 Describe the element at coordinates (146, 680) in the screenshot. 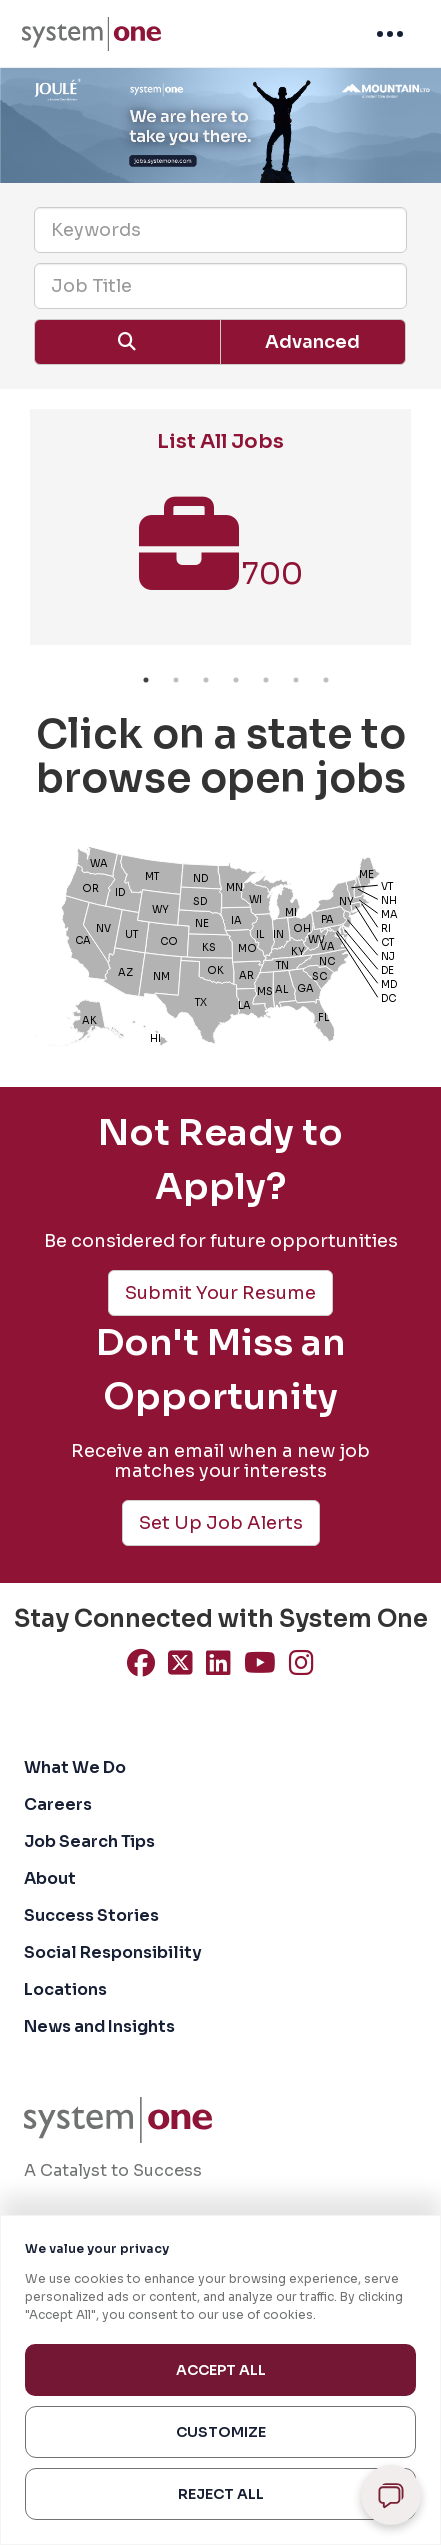

I see `1 [button]` at that location.